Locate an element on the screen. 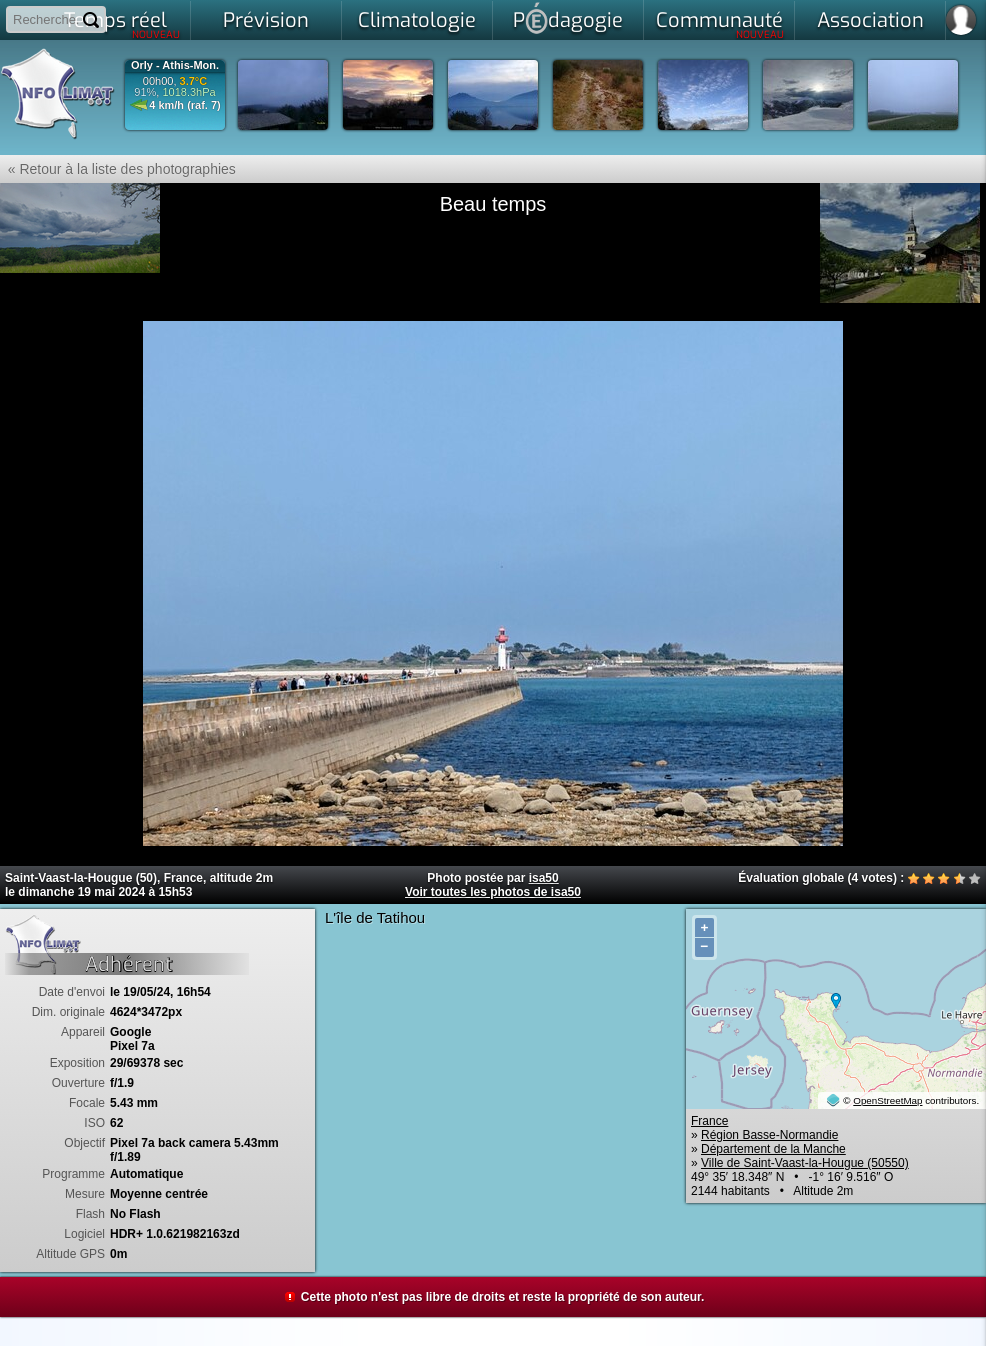 The width and height of the screenshot is (986, 1346). Pdagogie is located at coordinates (568, 18).